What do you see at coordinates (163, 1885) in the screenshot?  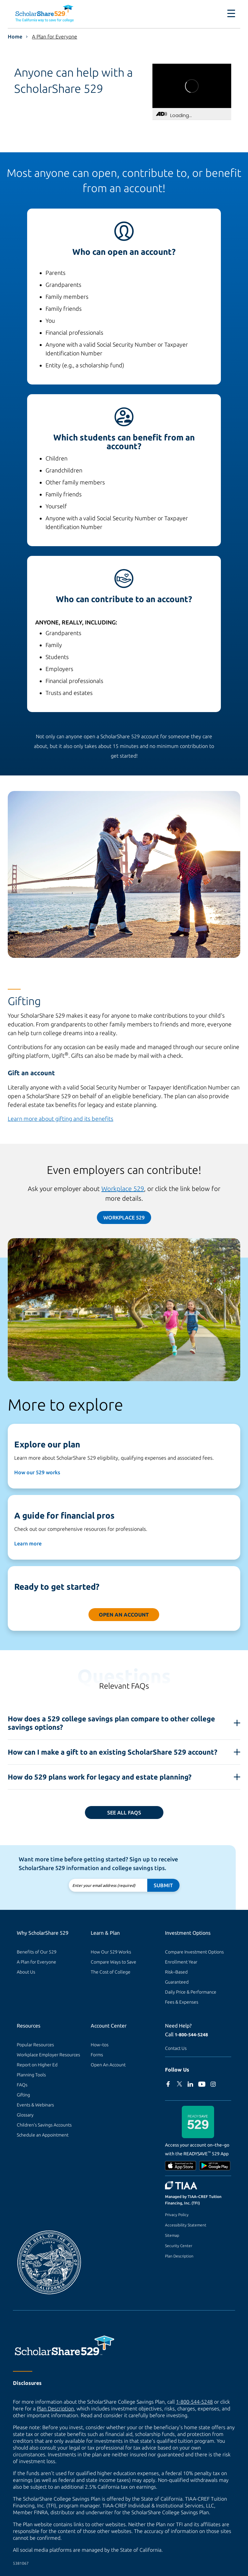 I see `Submit` at bounding box center [163, 1885].